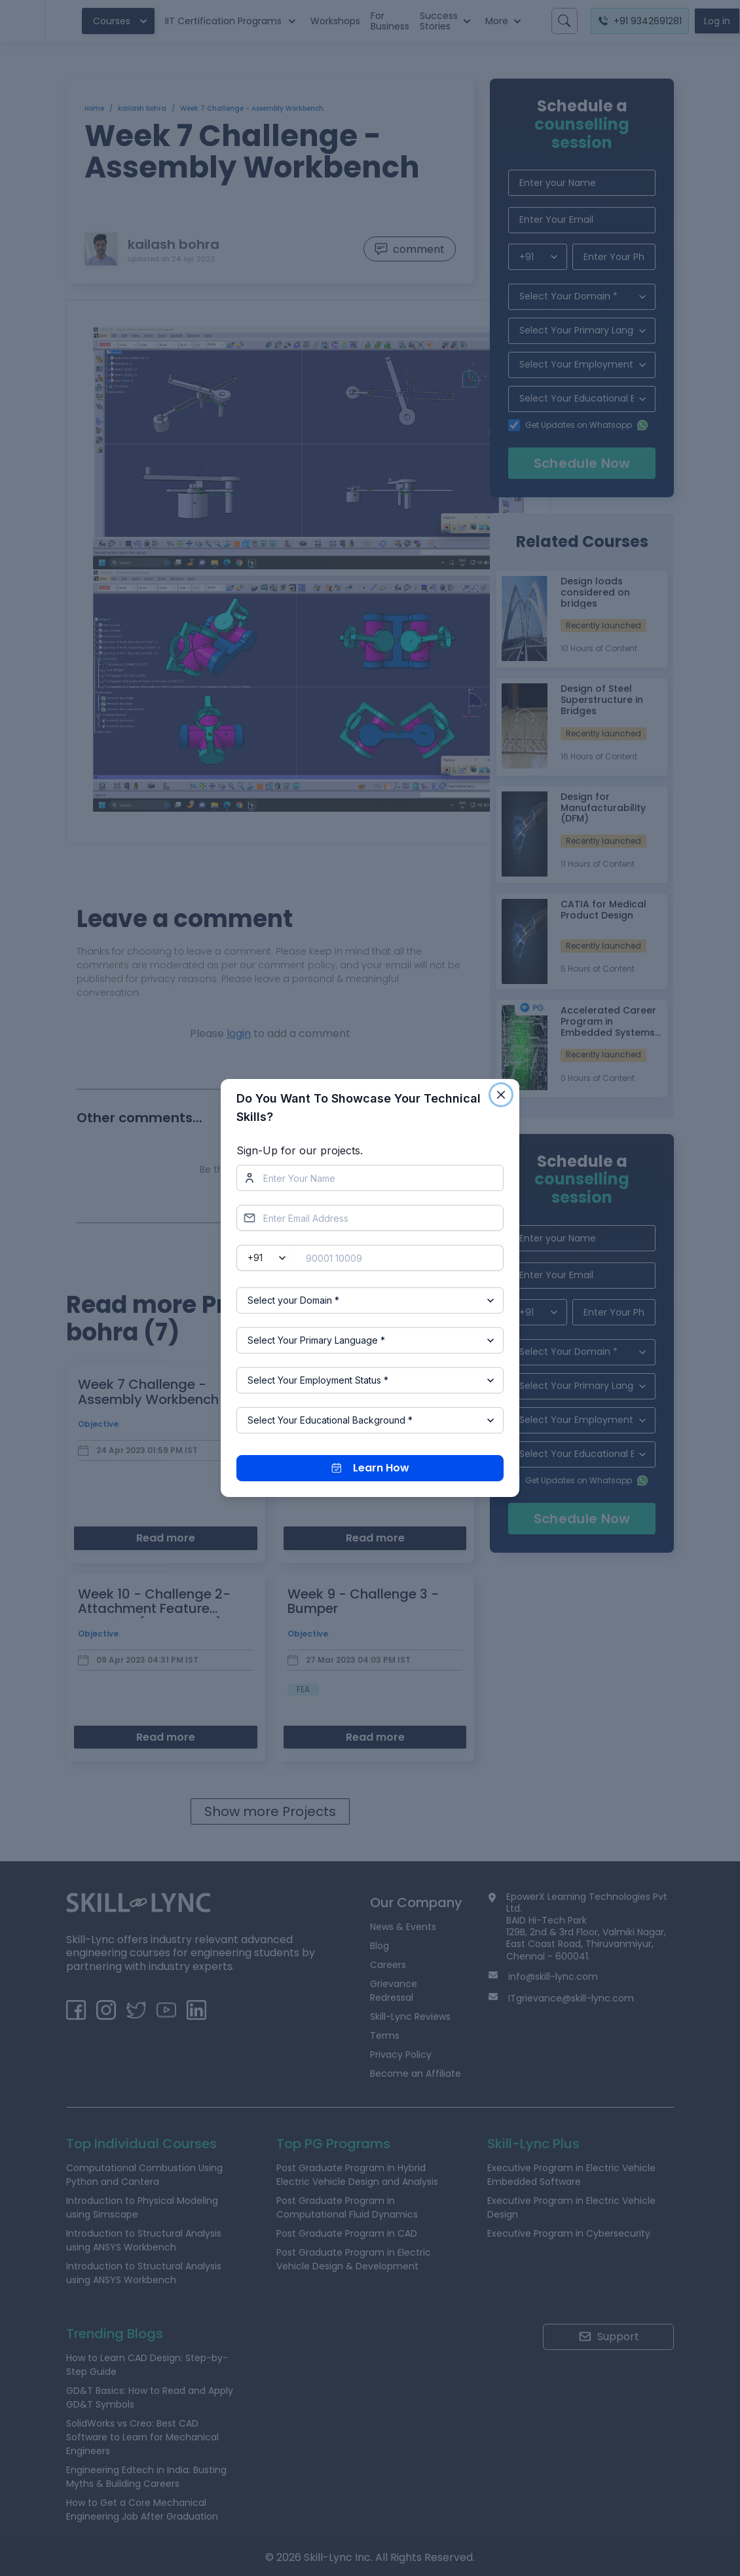  What do you see at coordinates (500, 1094) in the screenshot?
I see `[Close]` at bounding box center [500, 1094].